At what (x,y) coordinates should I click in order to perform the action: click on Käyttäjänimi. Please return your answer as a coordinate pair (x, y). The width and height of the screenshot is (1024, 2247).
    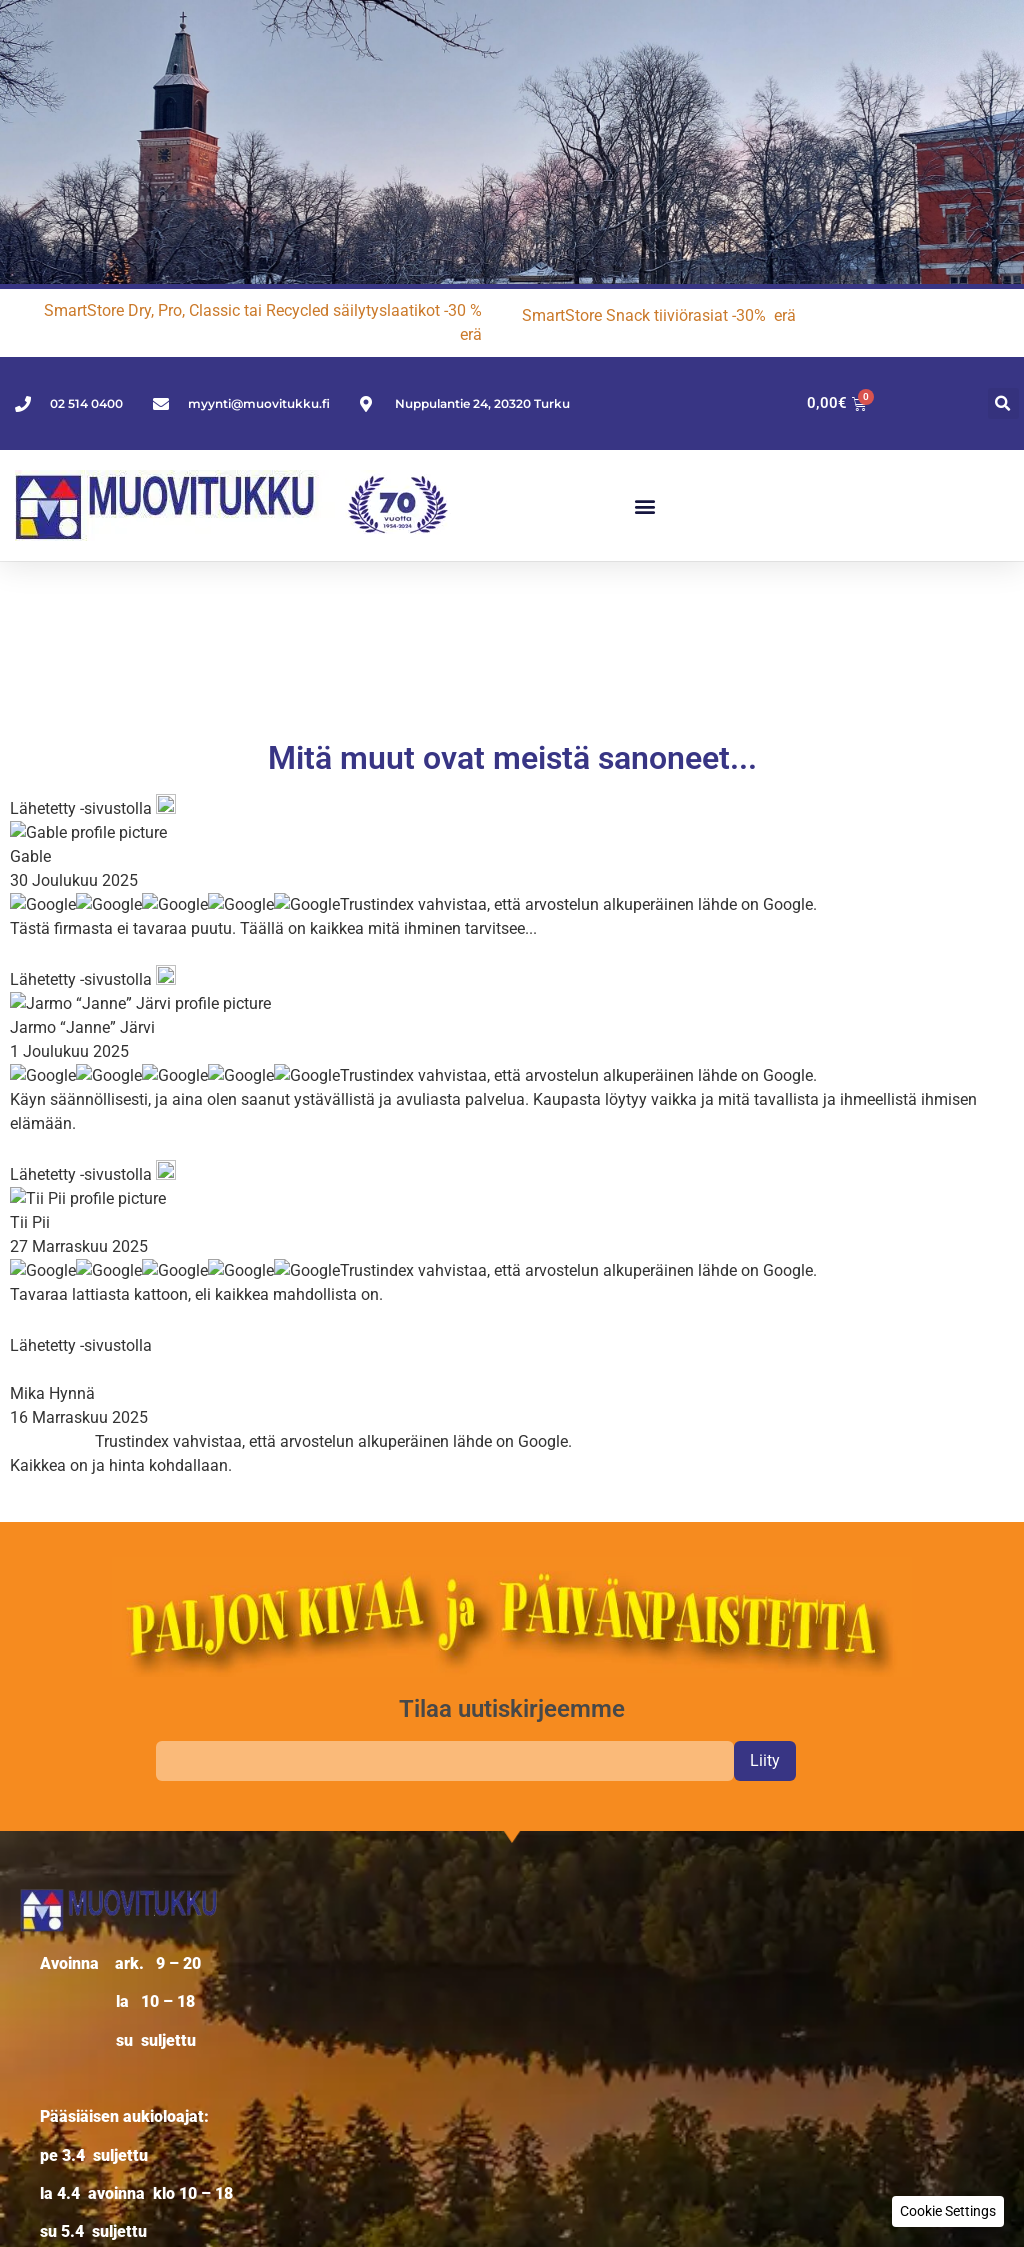
    Looking at the image, I should click on (557, 1863).